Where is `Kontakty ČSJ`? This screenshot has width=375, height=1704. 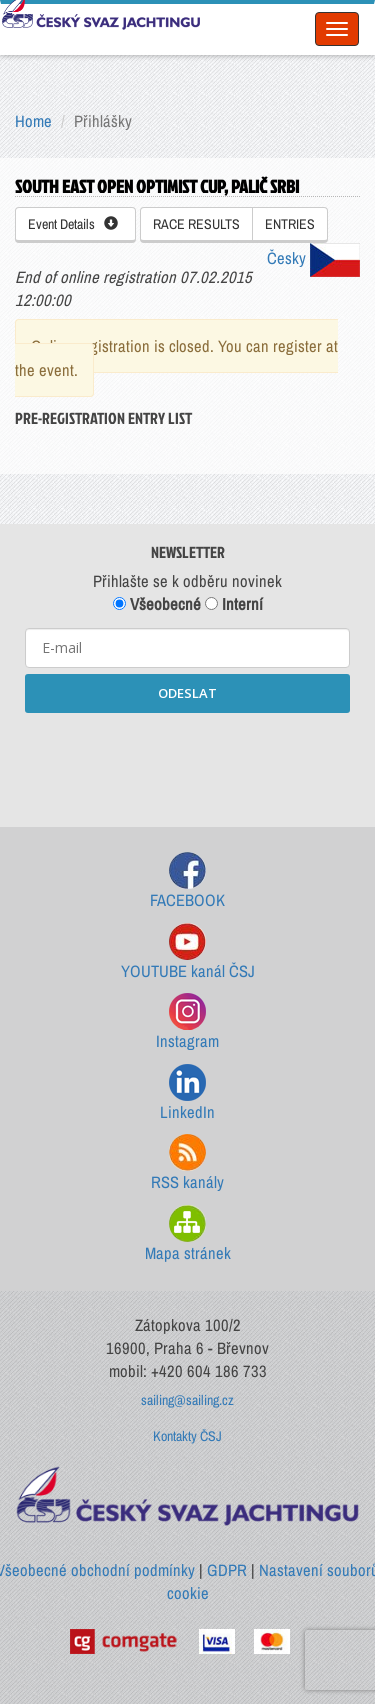
Kontakty ČSJ is located at coordinates (187, 1436).